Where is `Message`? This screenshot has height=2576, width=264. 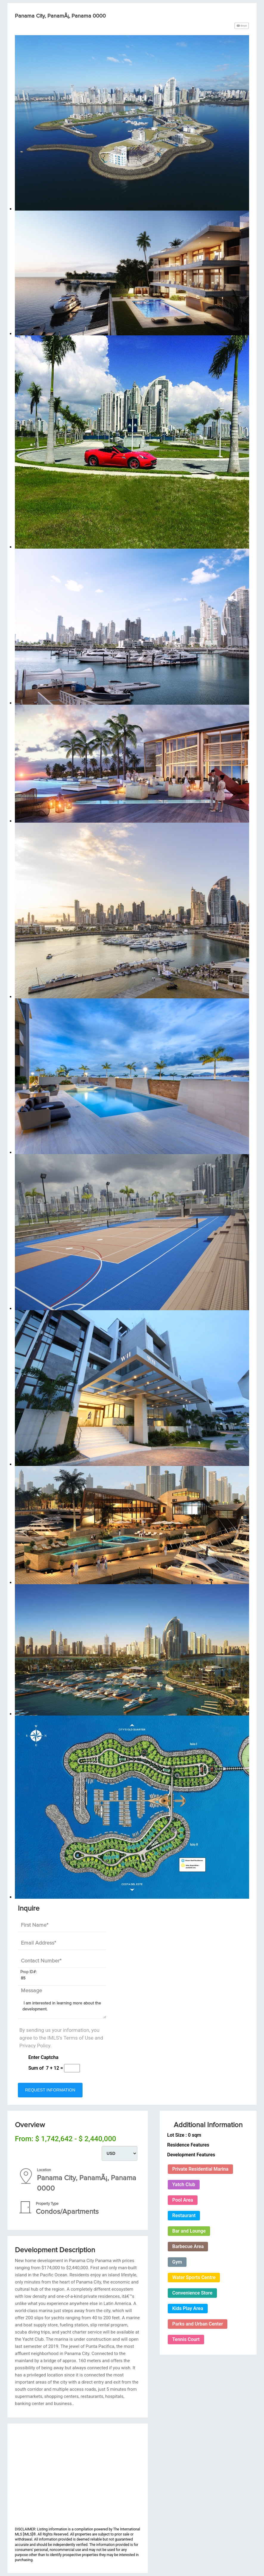 Message is located at coordinates (31, 1990).